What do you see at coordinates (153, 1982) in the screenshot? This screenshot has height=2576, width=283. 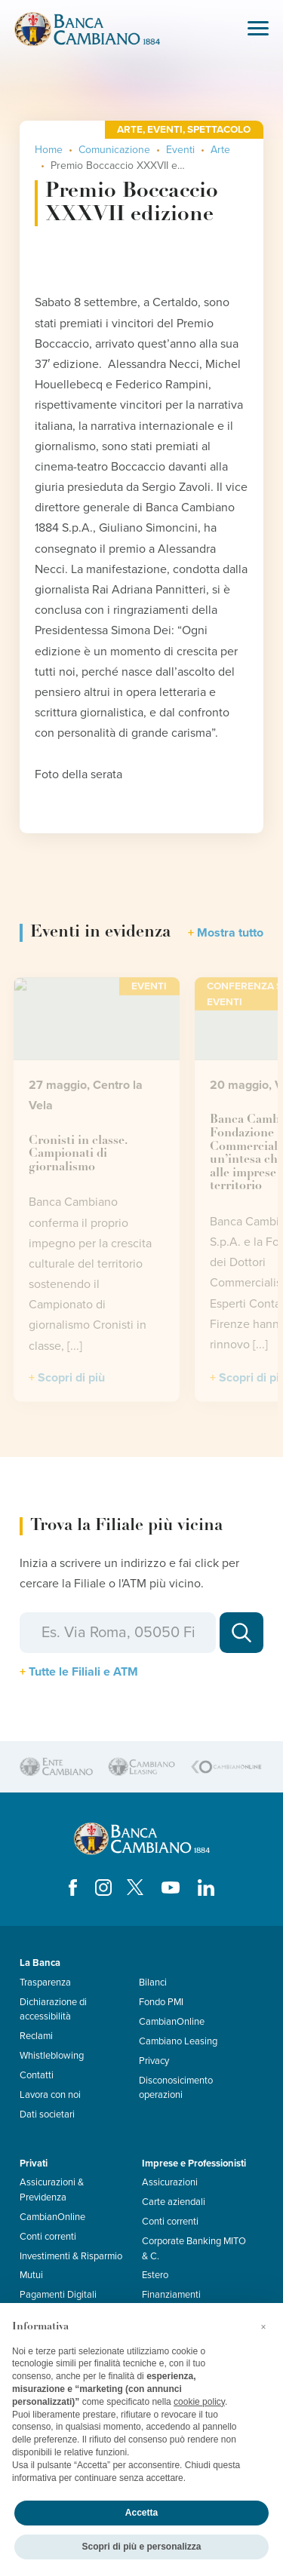 I see `Bilanci` at bounding box center [153, 1982].